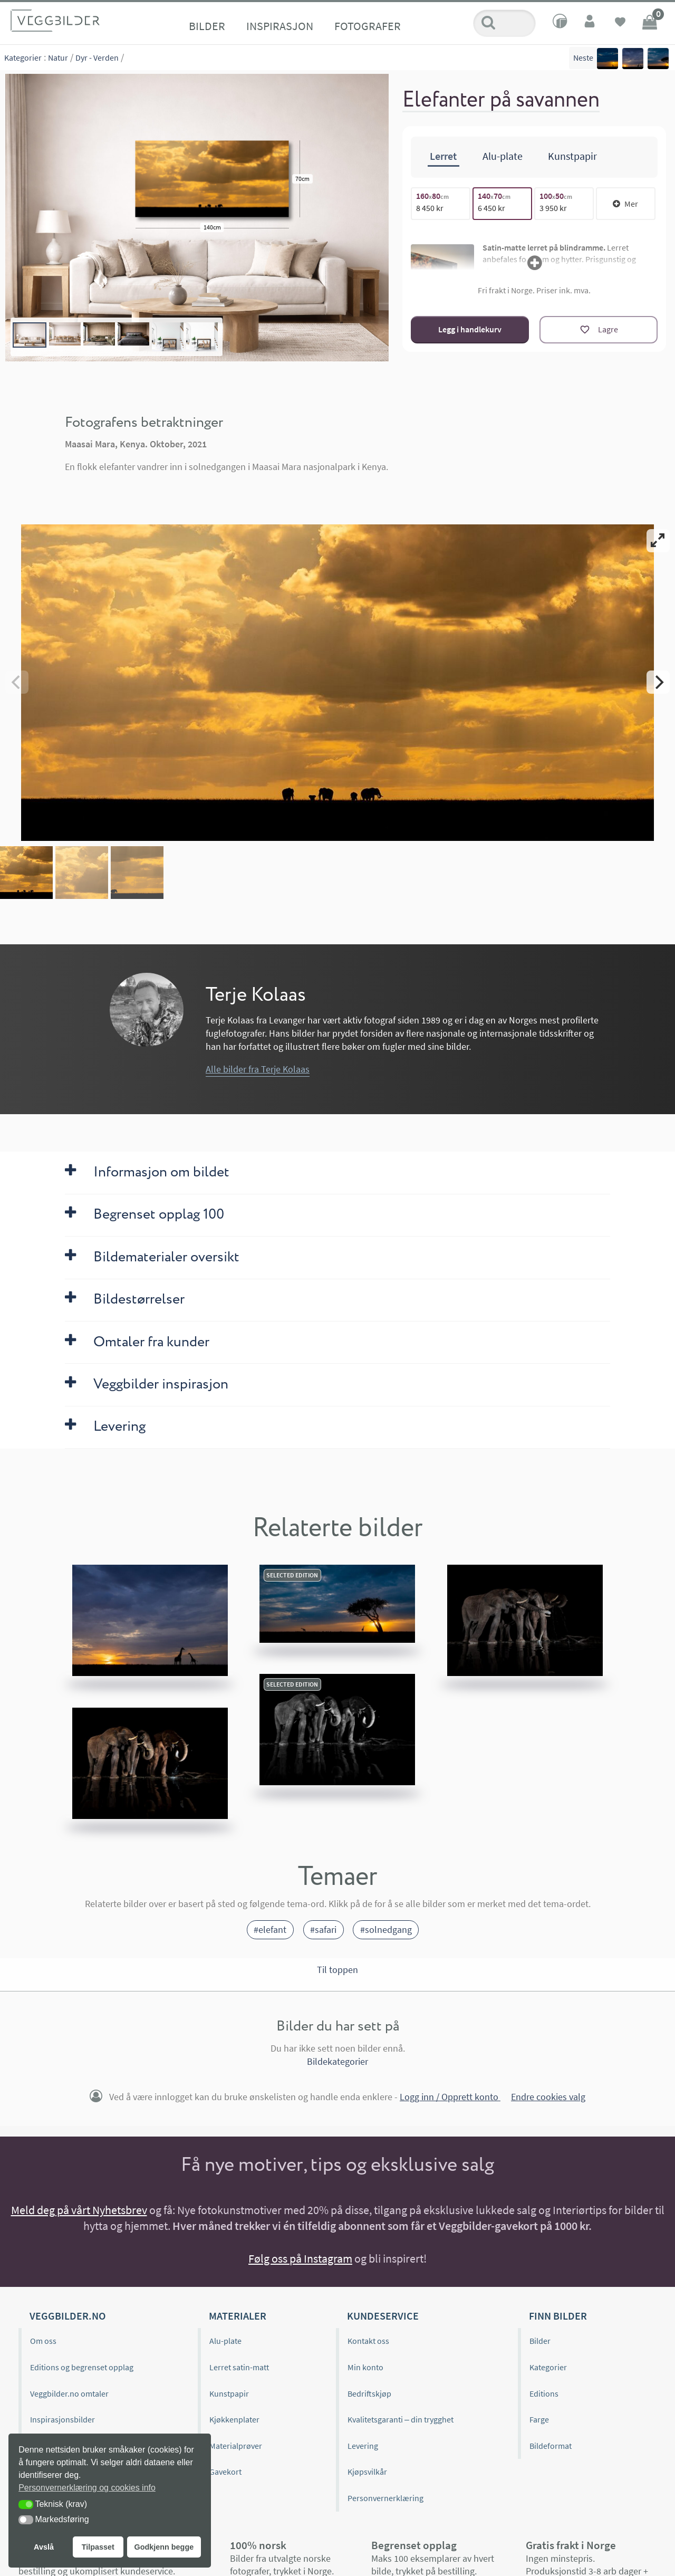 This screenshot has width=675, height=2576. I want to click on Kategorier, so click(23, 57).